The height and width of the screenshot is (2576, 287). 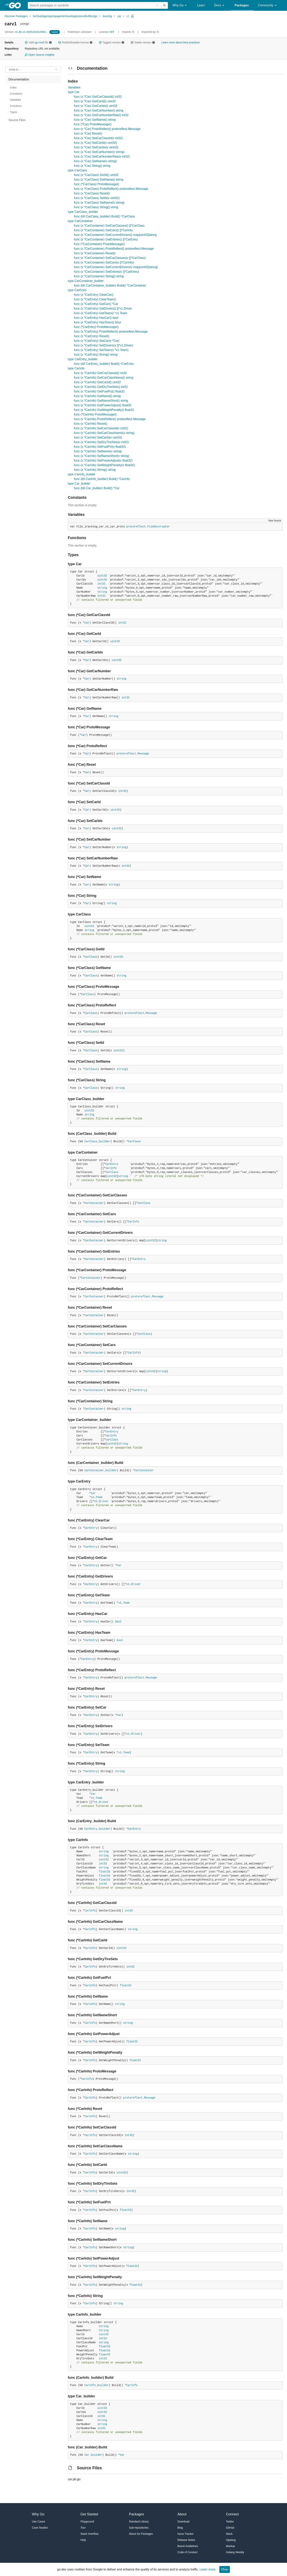 I want to click on type CarInfo, so click(x=76, y=368).